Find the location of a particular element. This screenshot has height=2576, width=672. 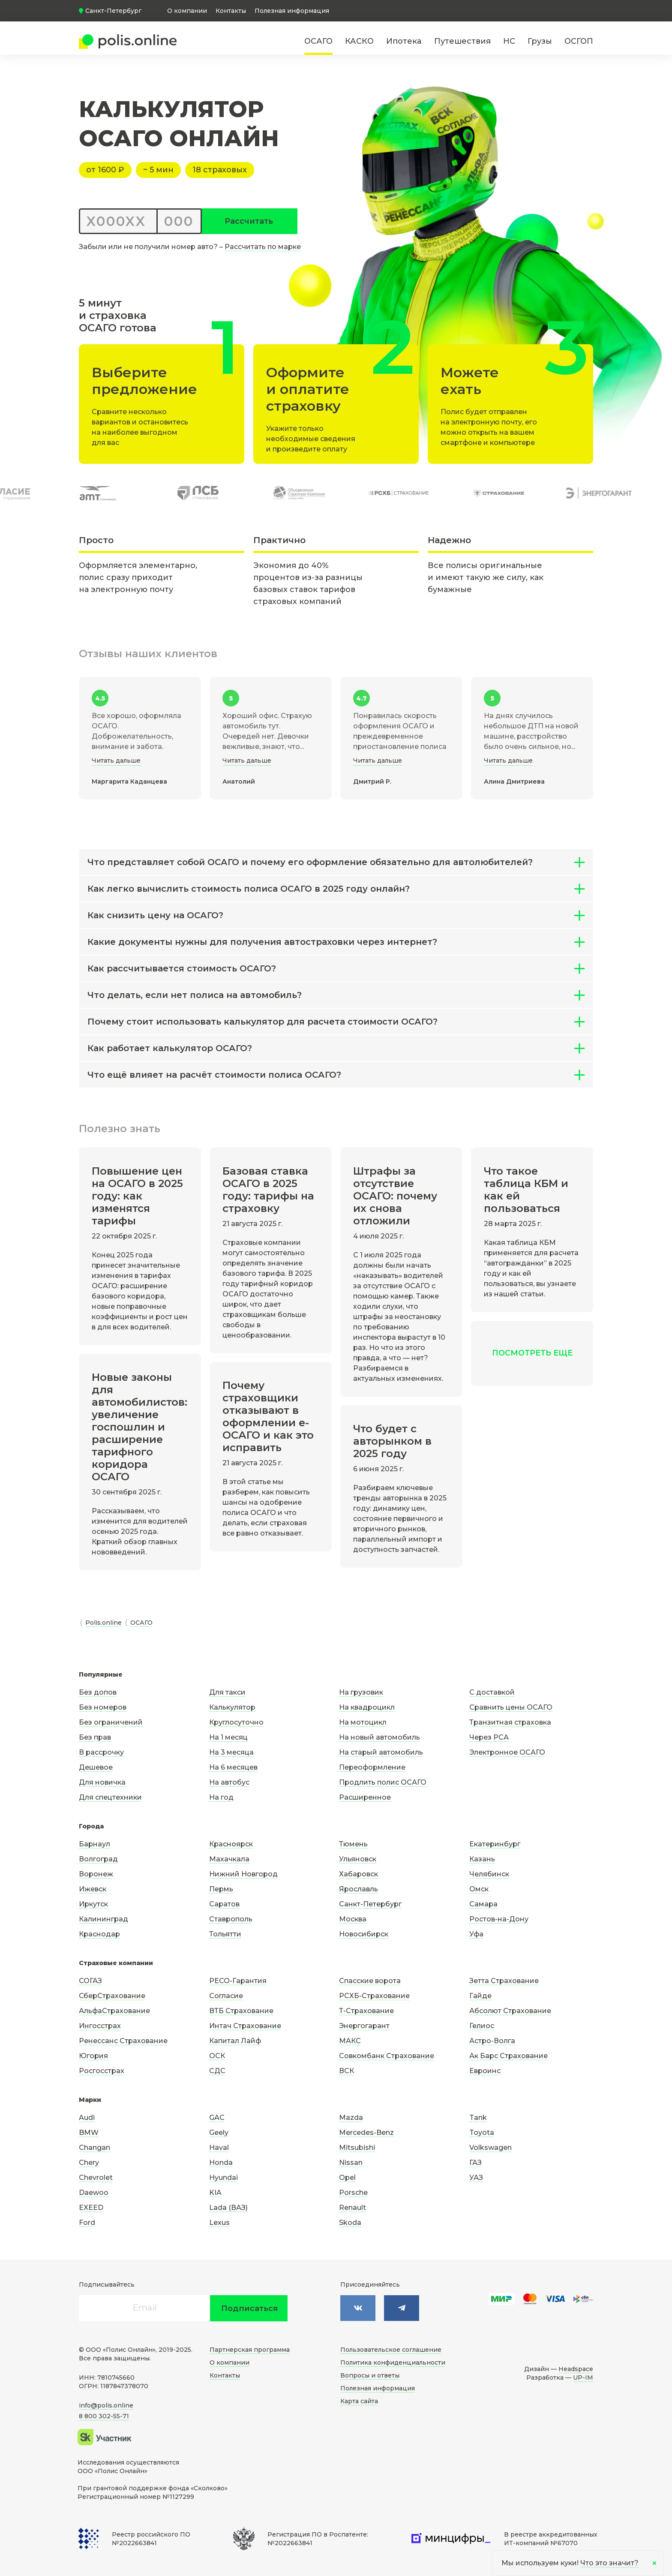

ВСК is located at coordinates (346, 2071).